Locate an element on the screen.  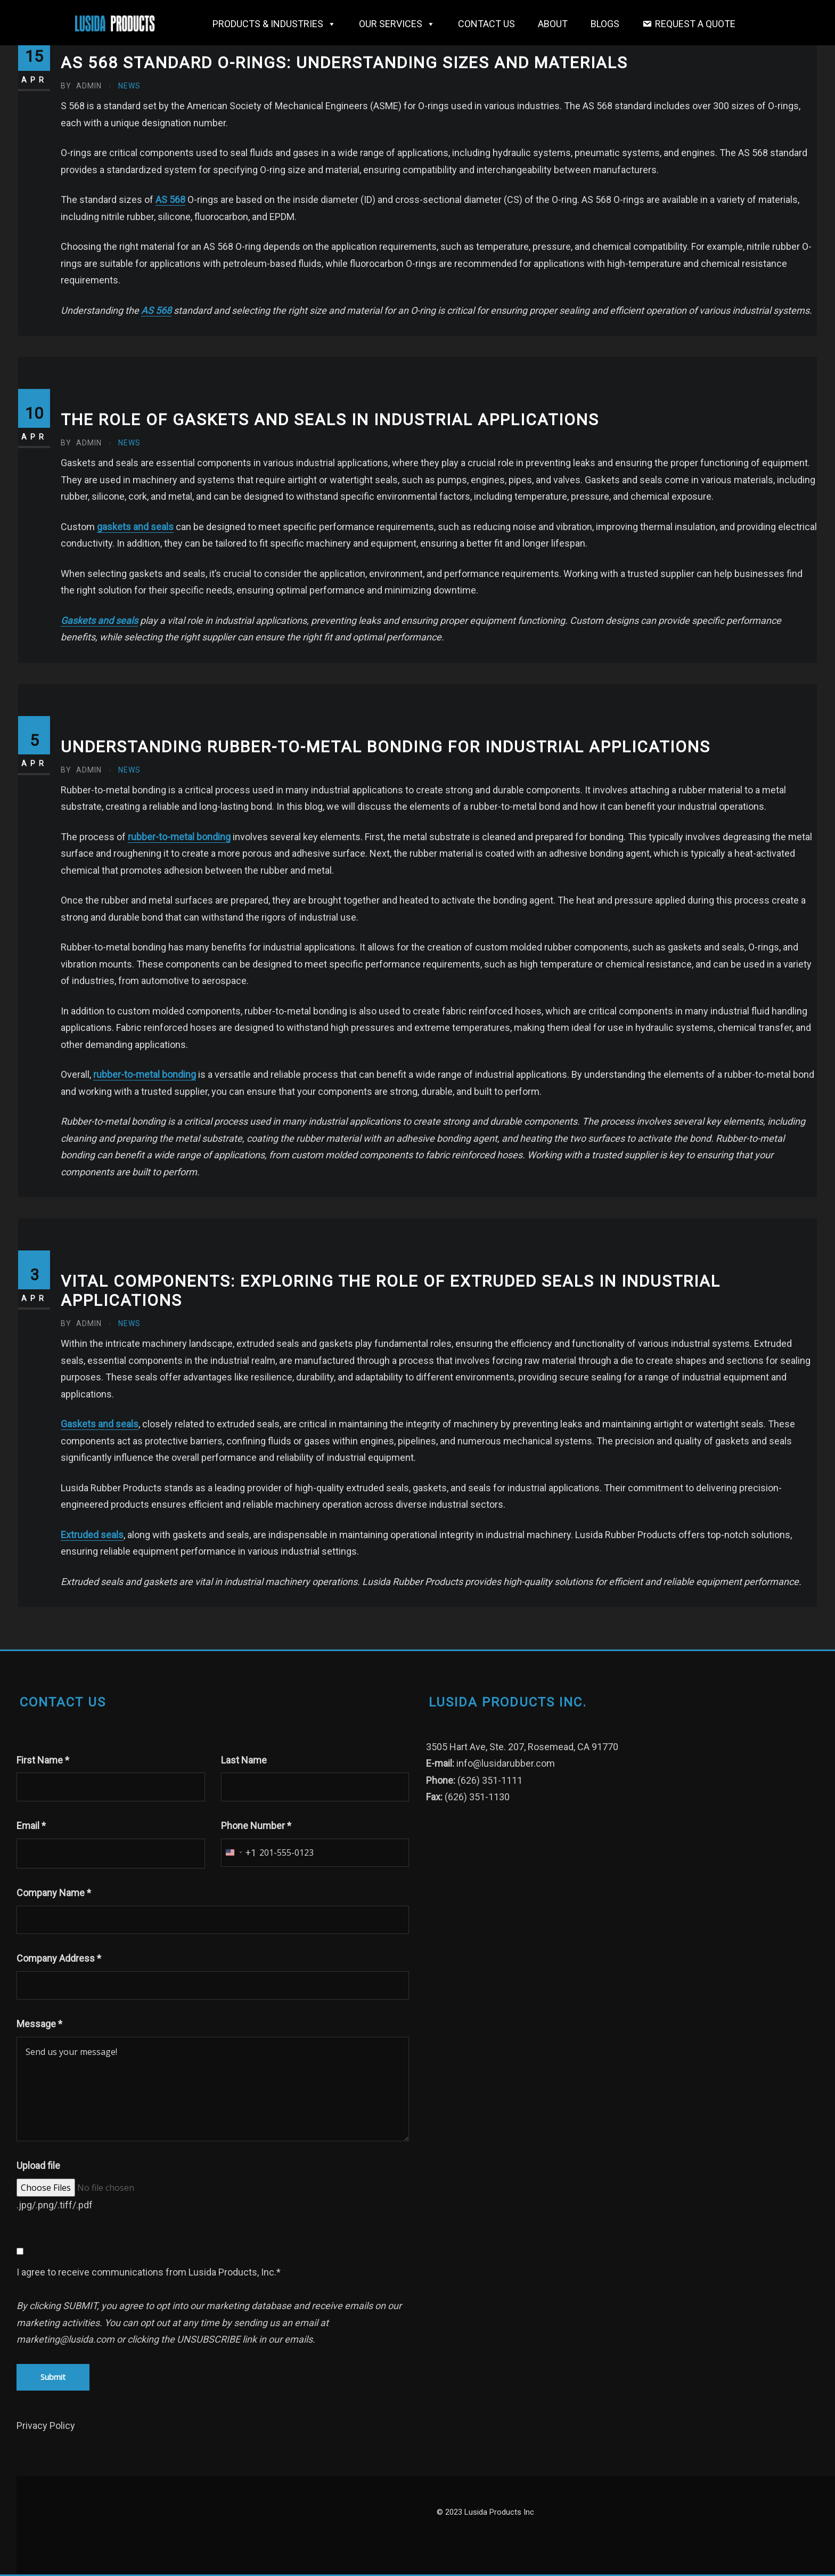
Understanding Rubber-to-Metal Bonding for Industrial Applications is located at coordinates (385, 746).